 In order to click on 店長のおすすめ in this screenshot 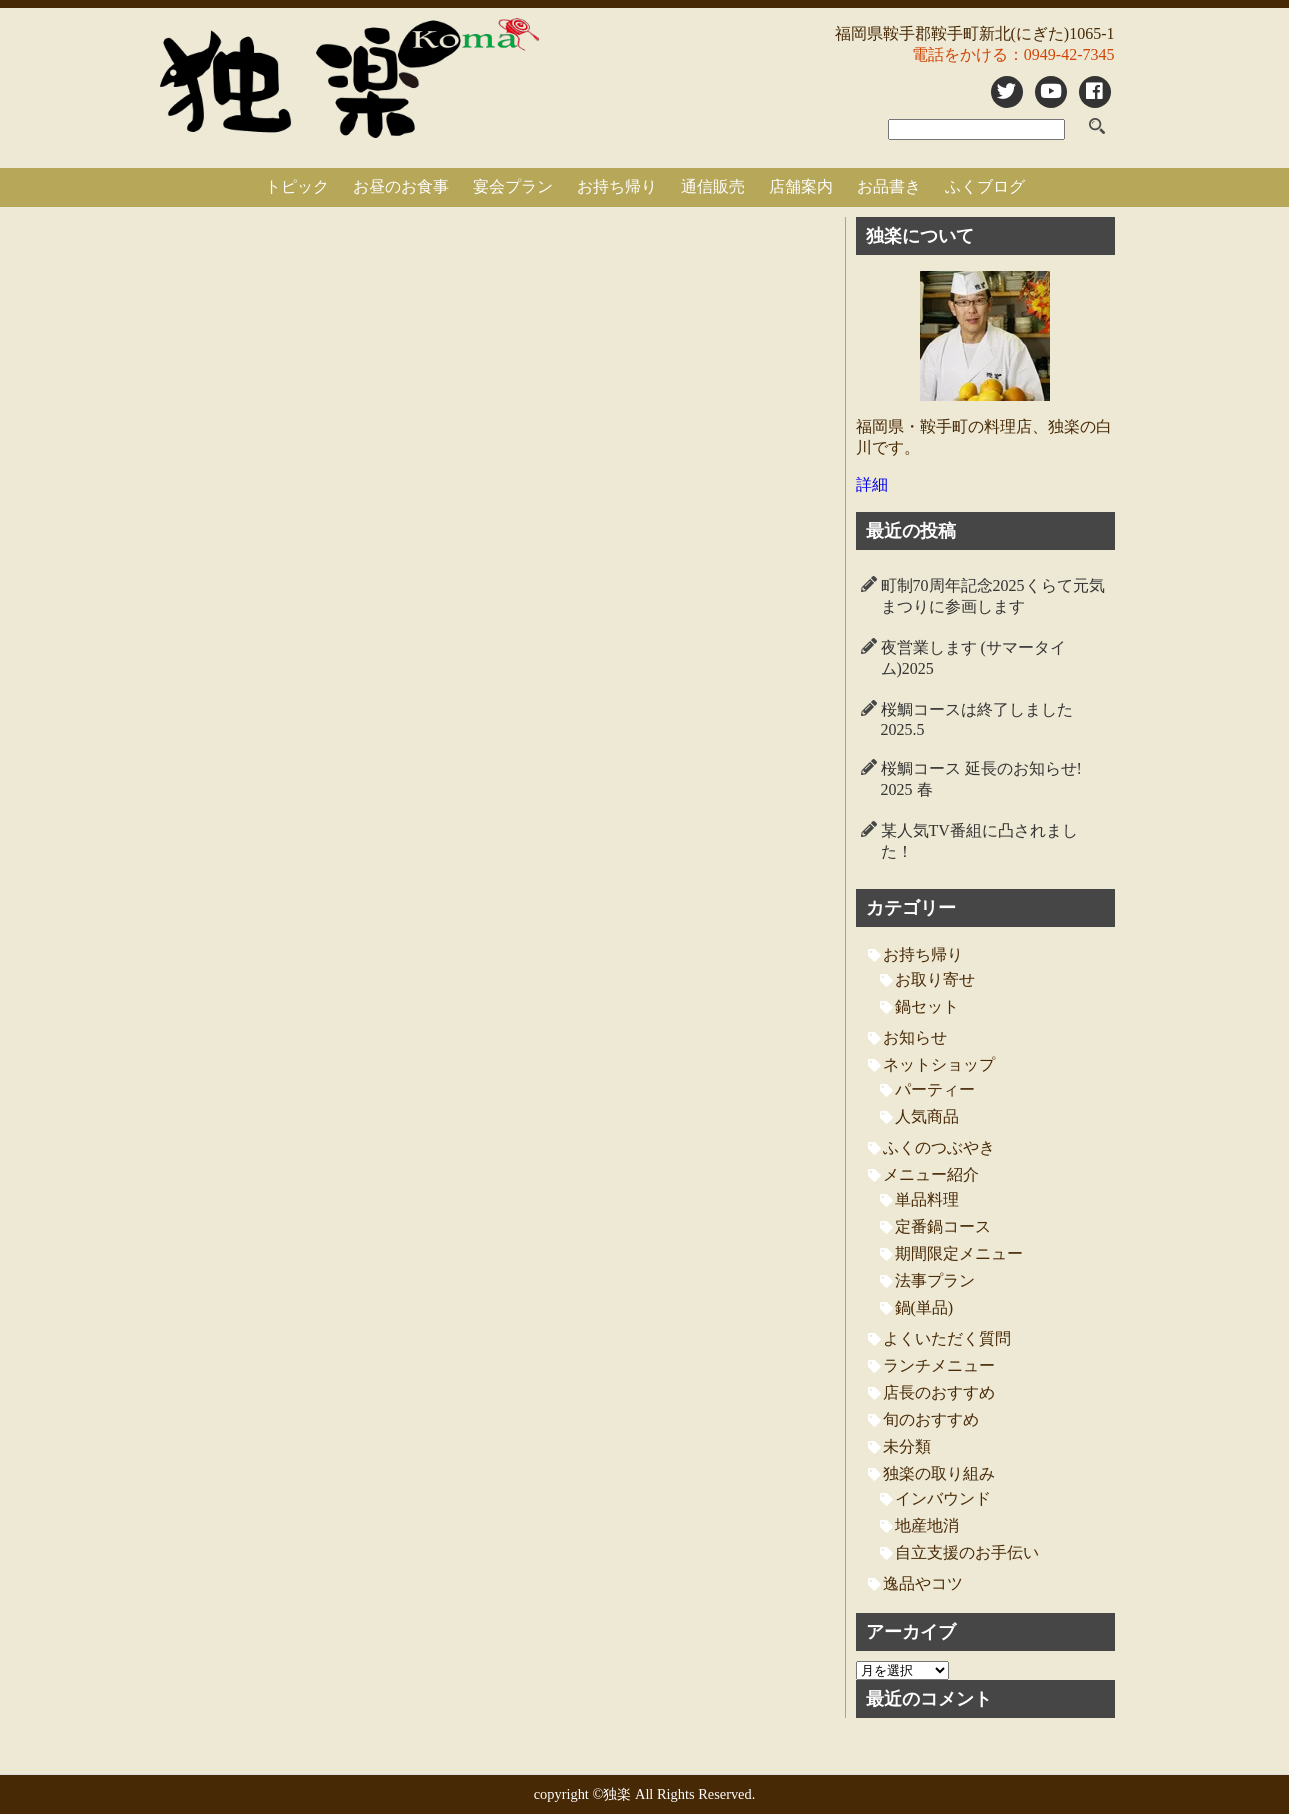, I will do `click(939, 1392)`.